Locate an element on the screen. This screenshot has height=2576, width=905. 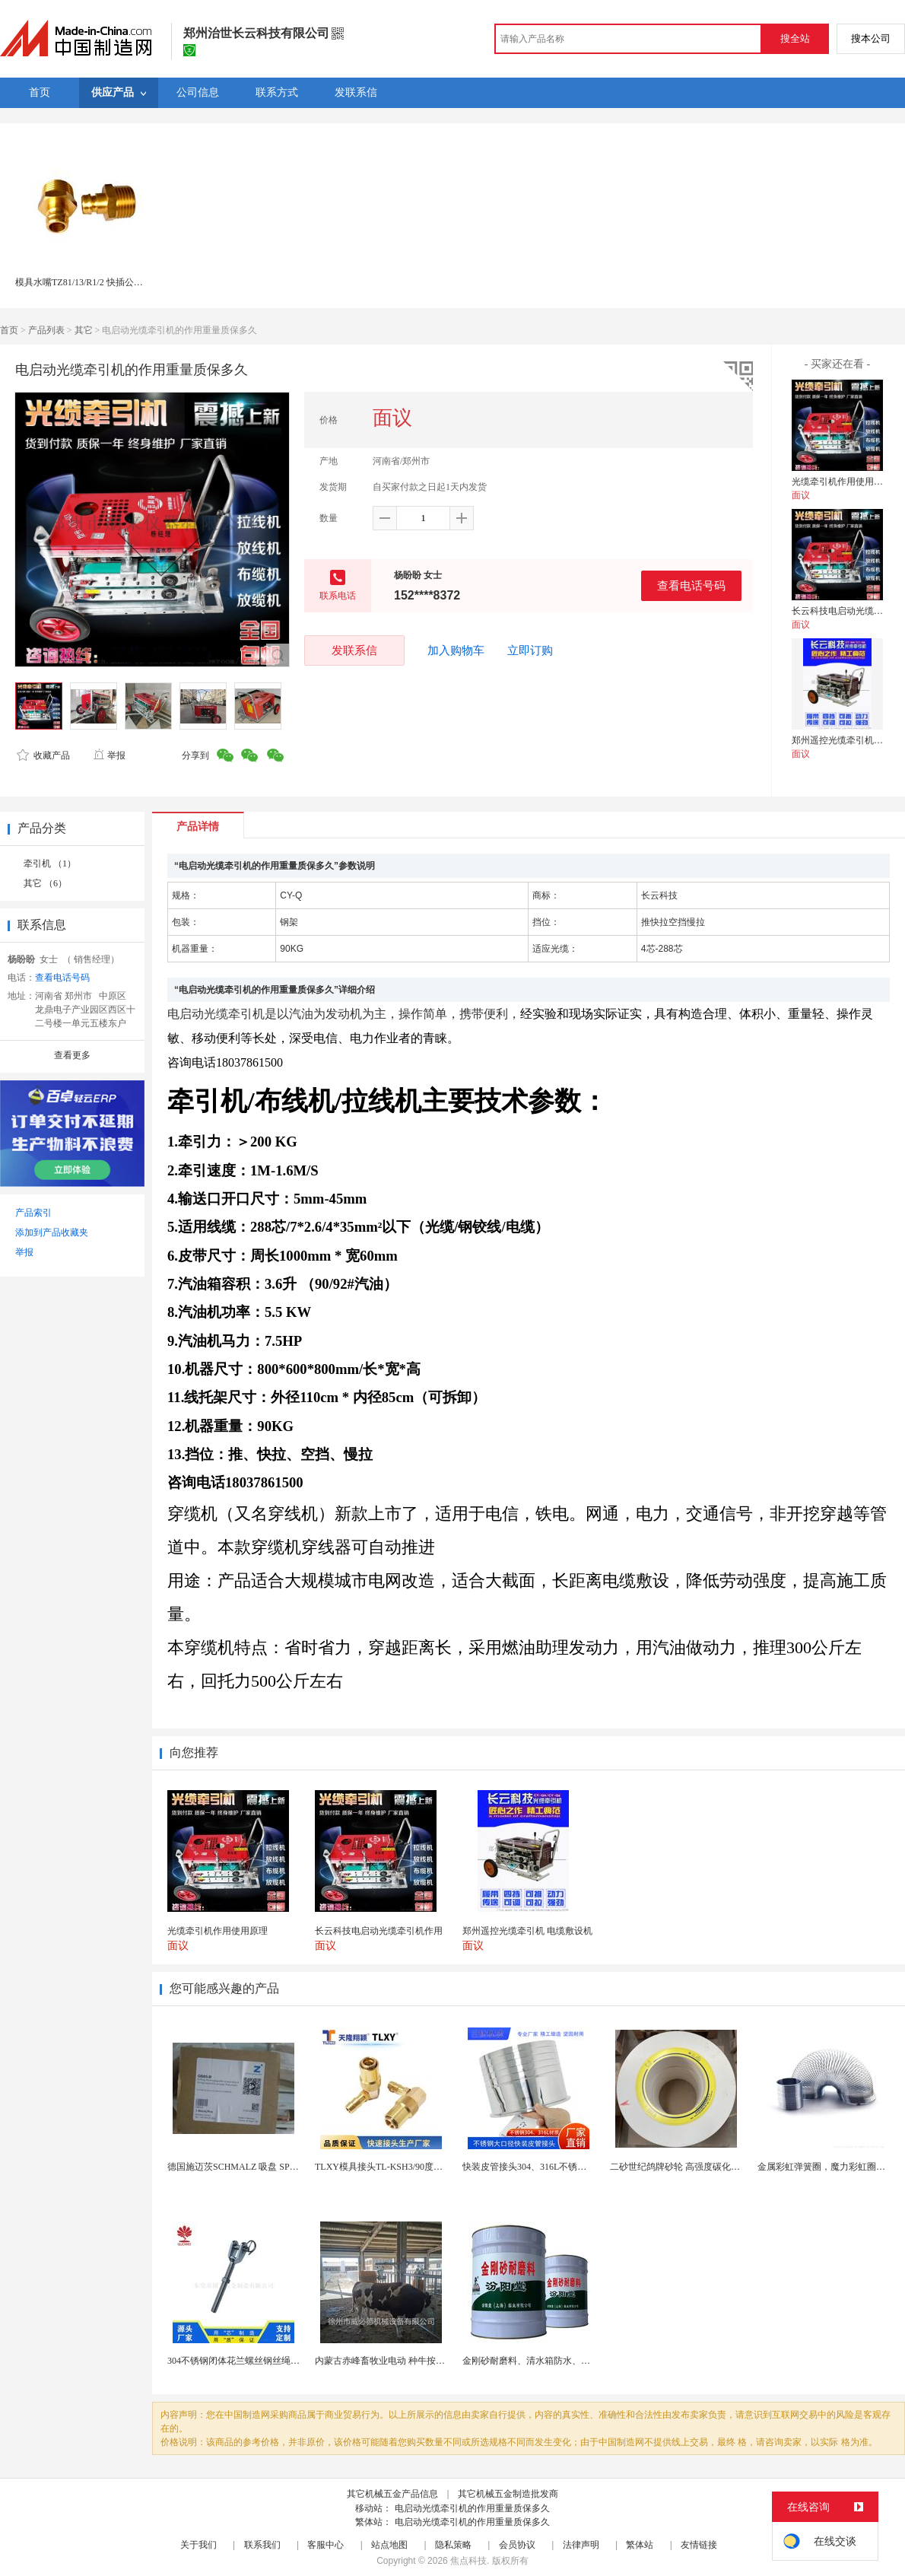
光缆牵引机作用使用原理 is located at coordinates (842, 481).